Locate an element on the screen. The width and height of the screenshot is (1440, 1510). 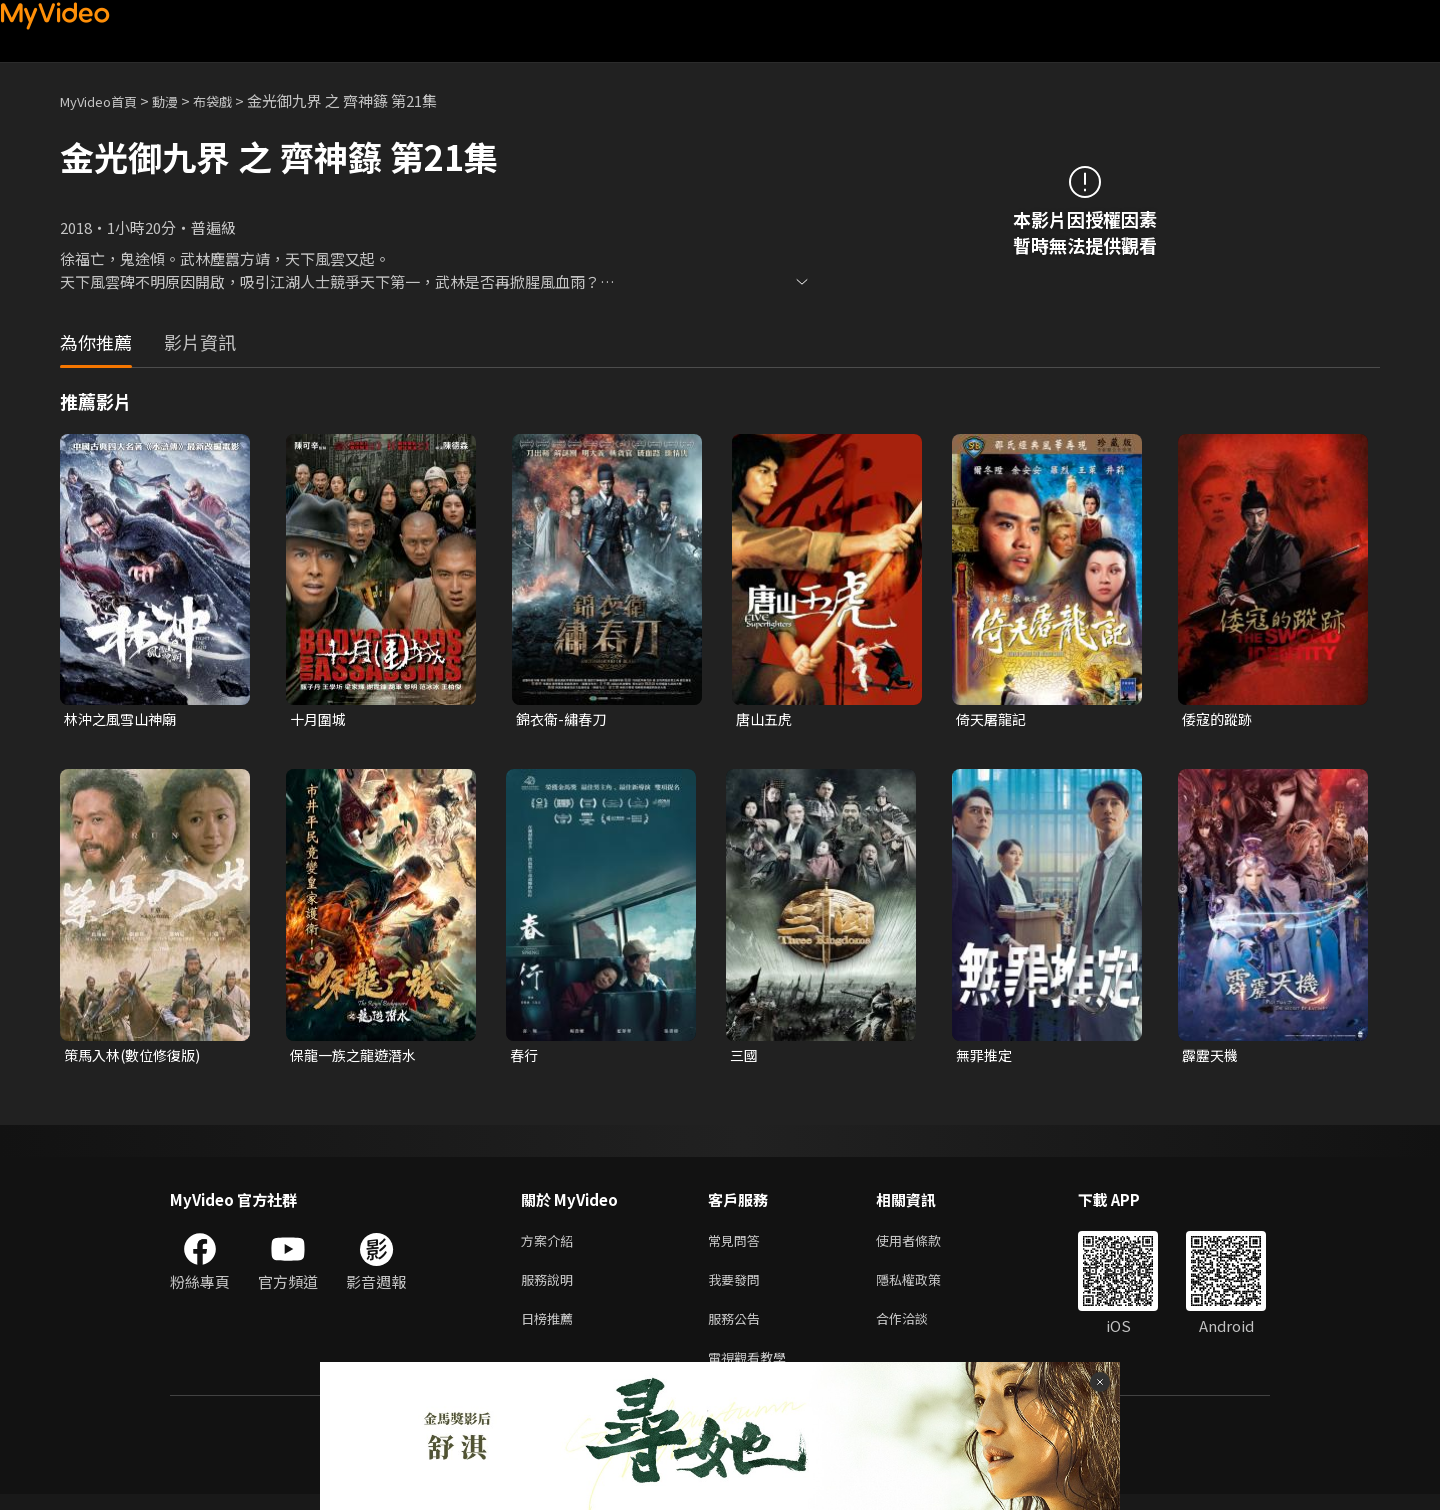
日榜推薦 is located at coordinates (551, 1329).